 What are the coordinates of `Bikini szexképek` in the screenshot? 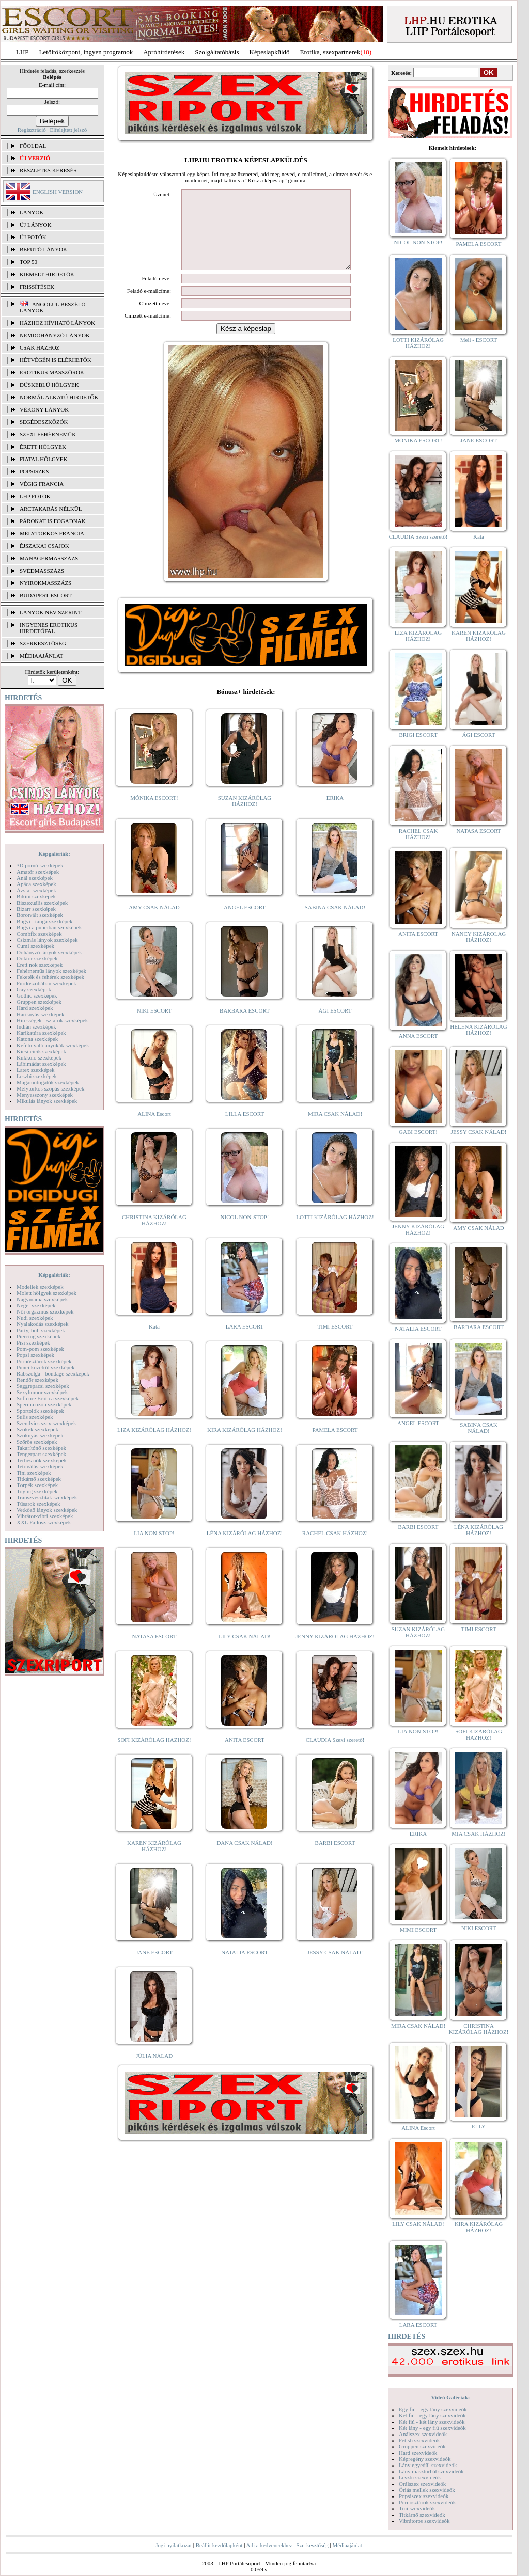 It's located at (36, 896).